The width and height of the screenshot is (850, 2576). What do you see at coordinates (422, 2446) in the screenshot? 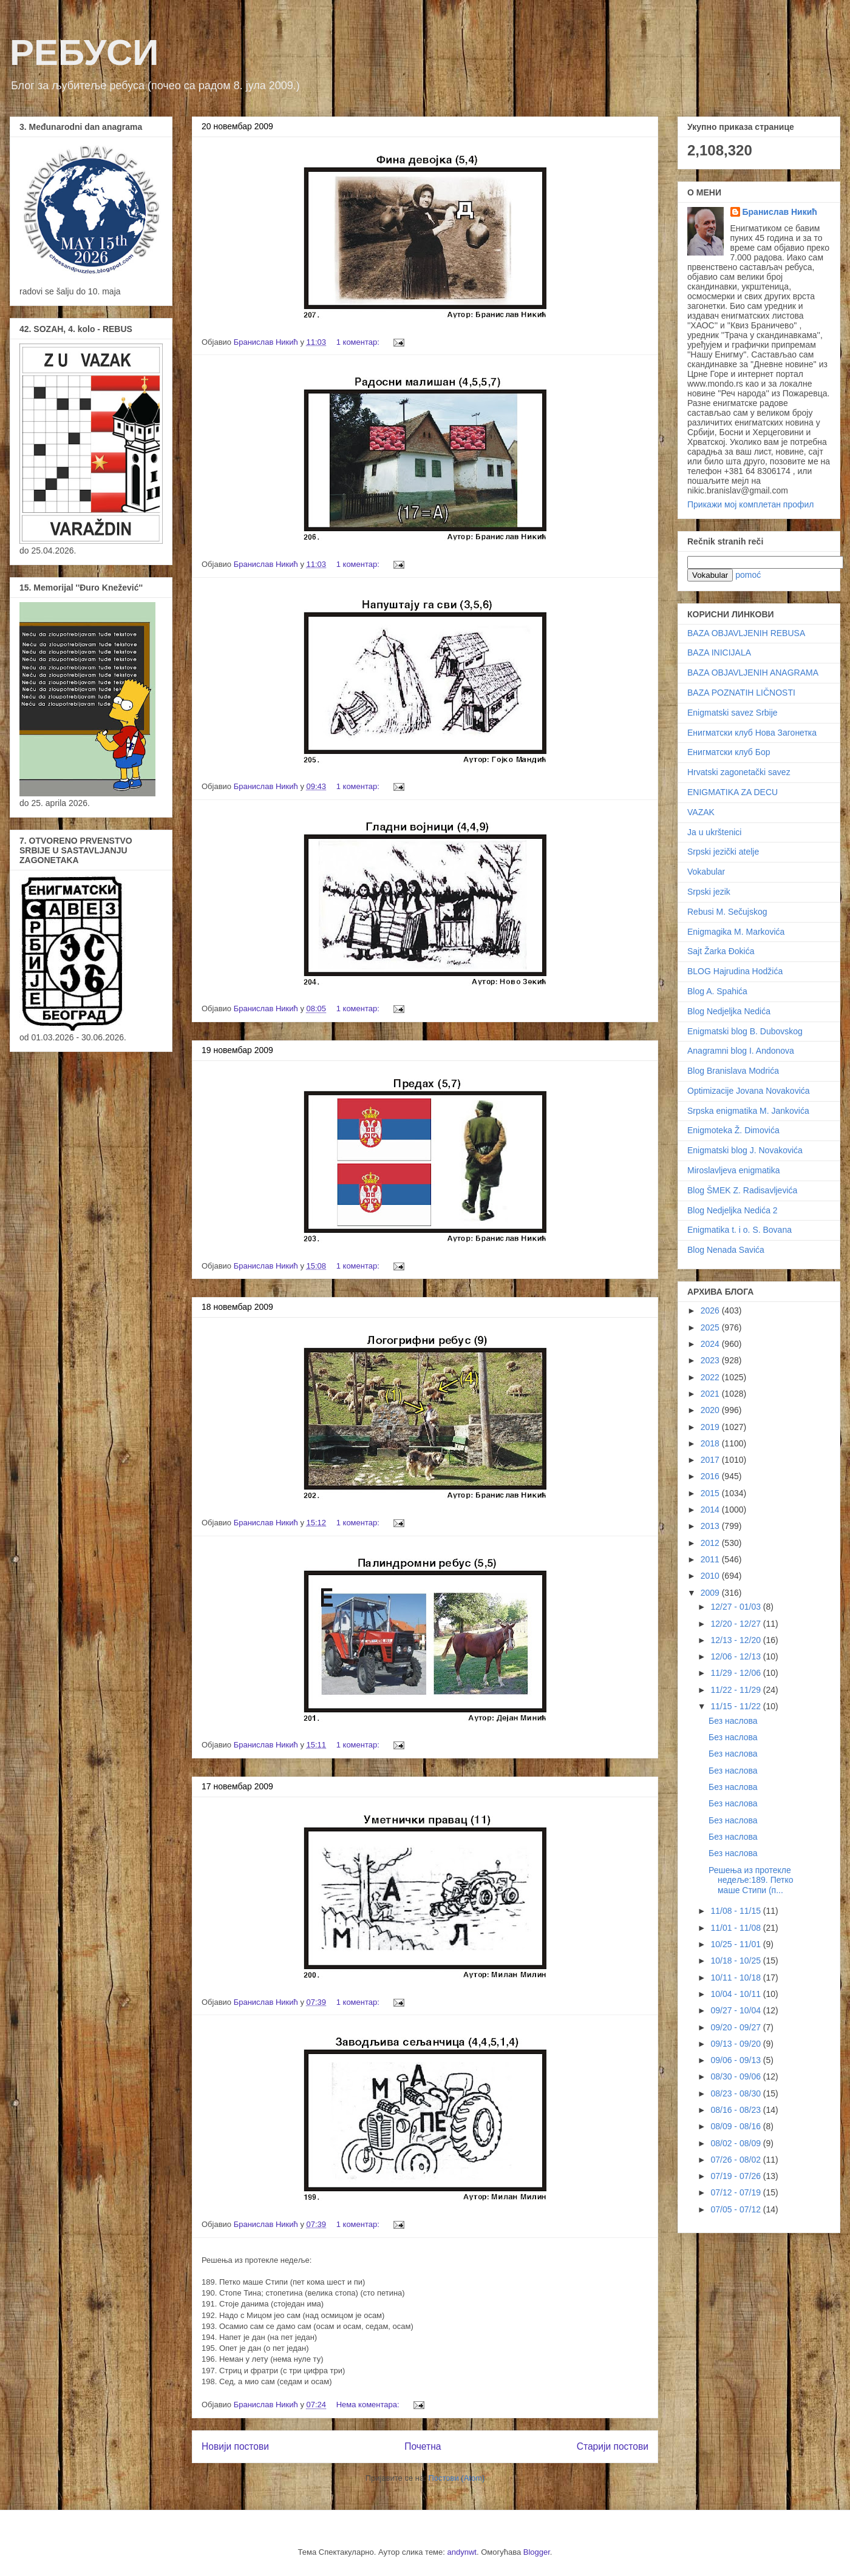
I see `Почетна` at bounding box center [422, 2446].